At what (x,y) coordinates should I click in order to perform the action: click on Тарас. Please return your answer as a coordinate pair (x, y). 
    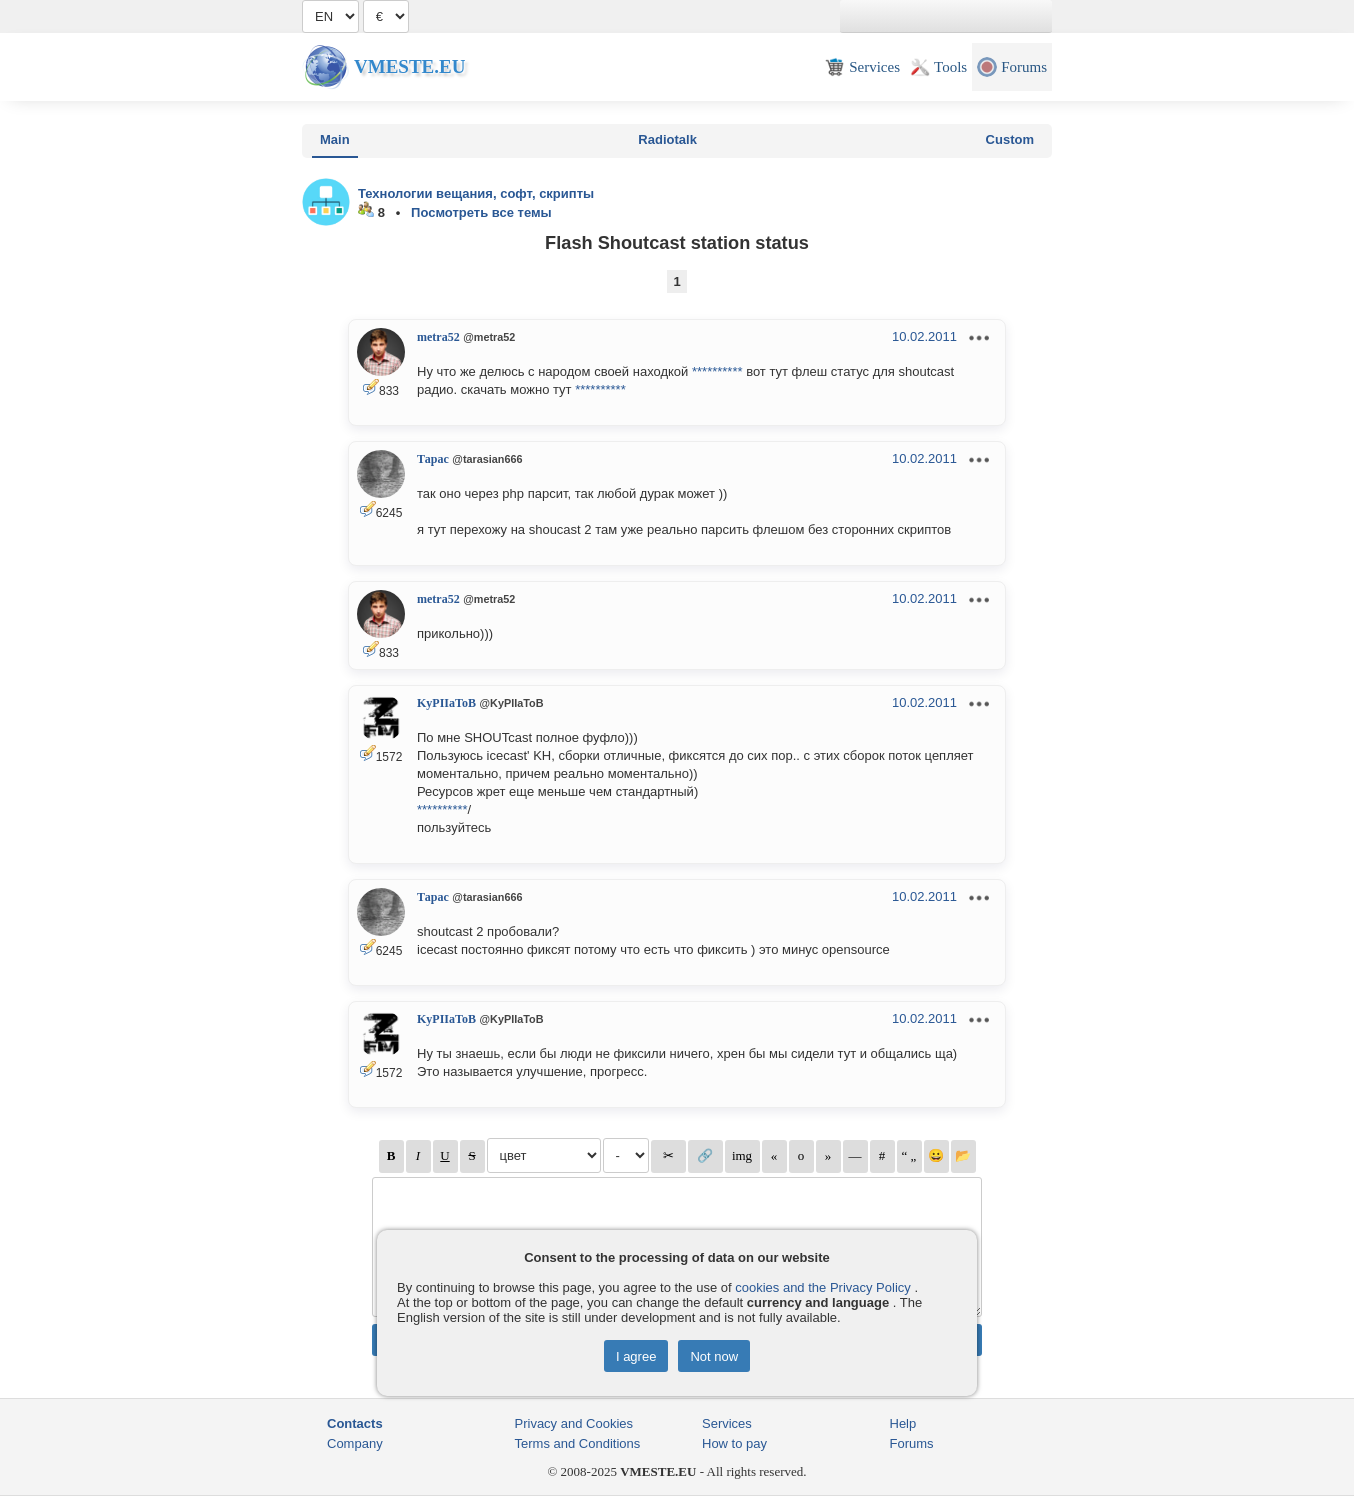
    Looking at the image, I should click on (433, 459).